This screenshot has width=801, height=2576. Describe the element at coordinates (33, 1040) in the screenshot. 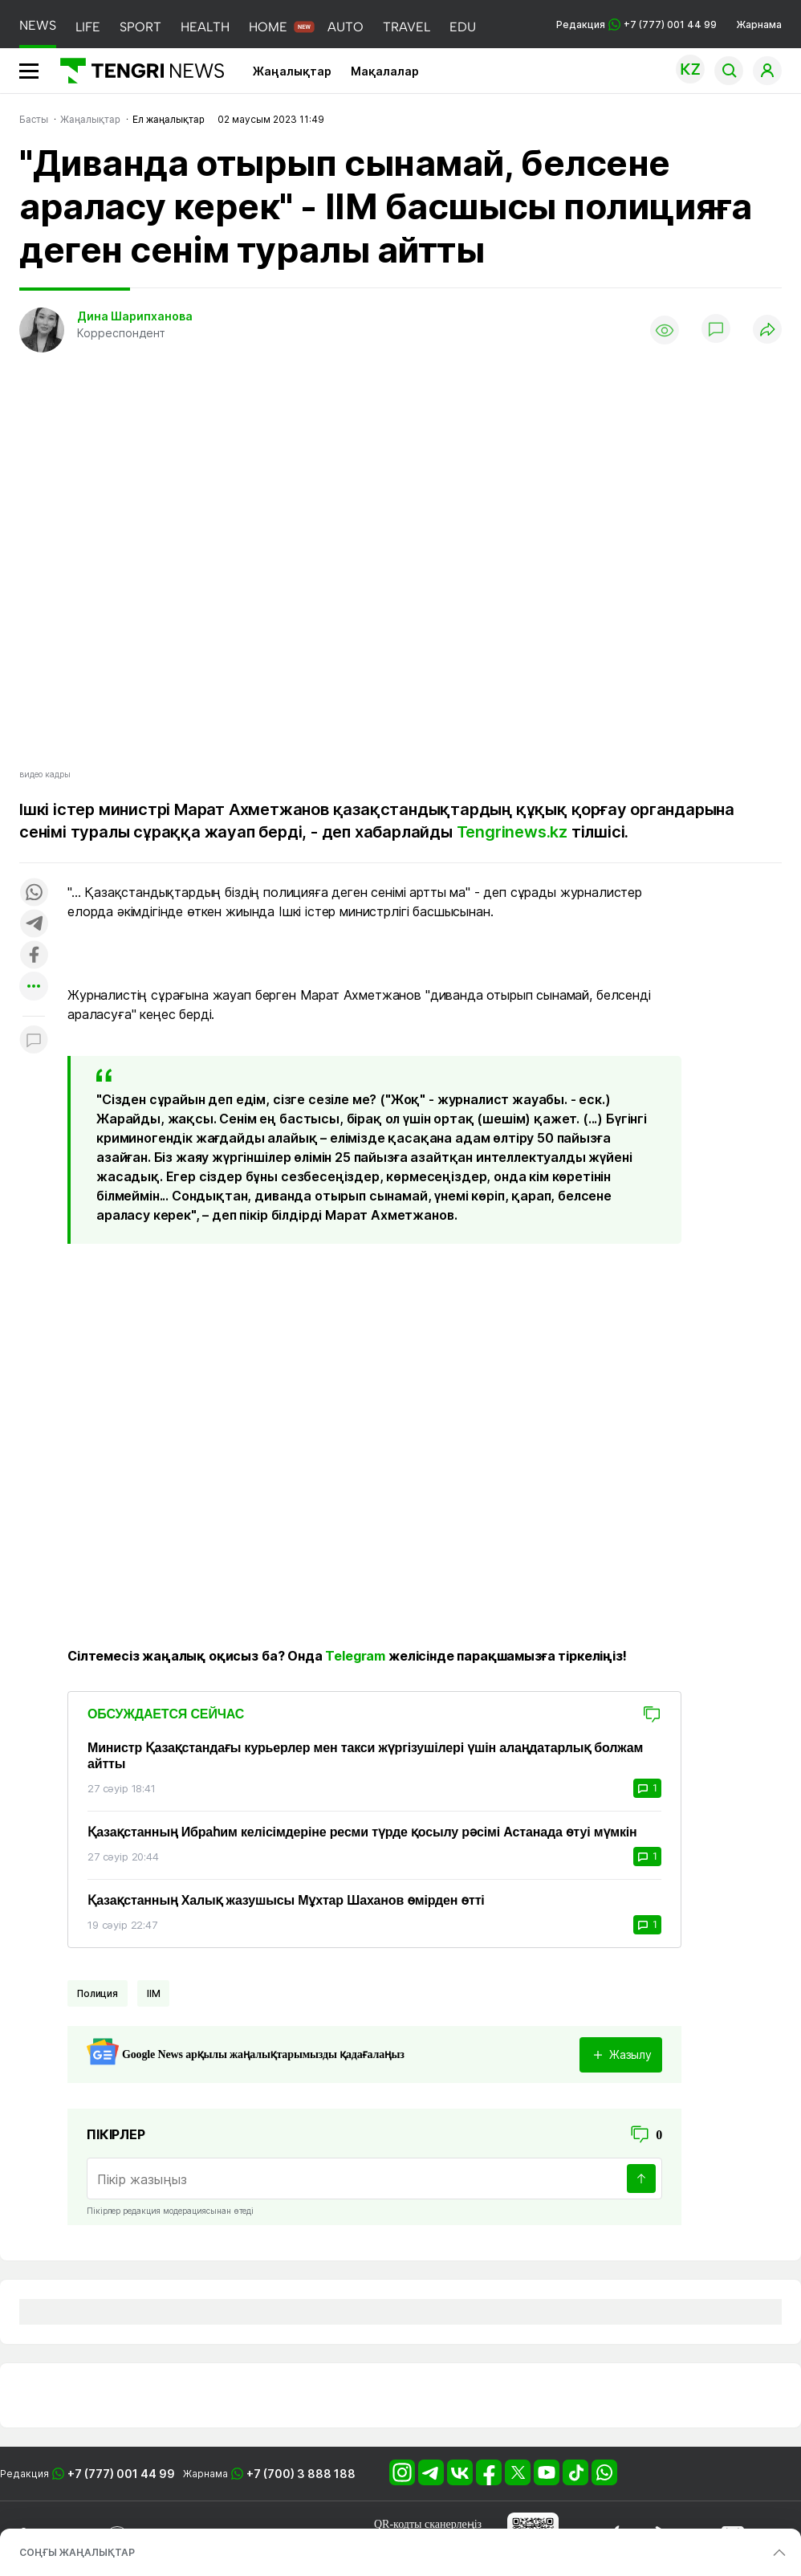

I see `[Показать комментарии к материалу]` at that location.